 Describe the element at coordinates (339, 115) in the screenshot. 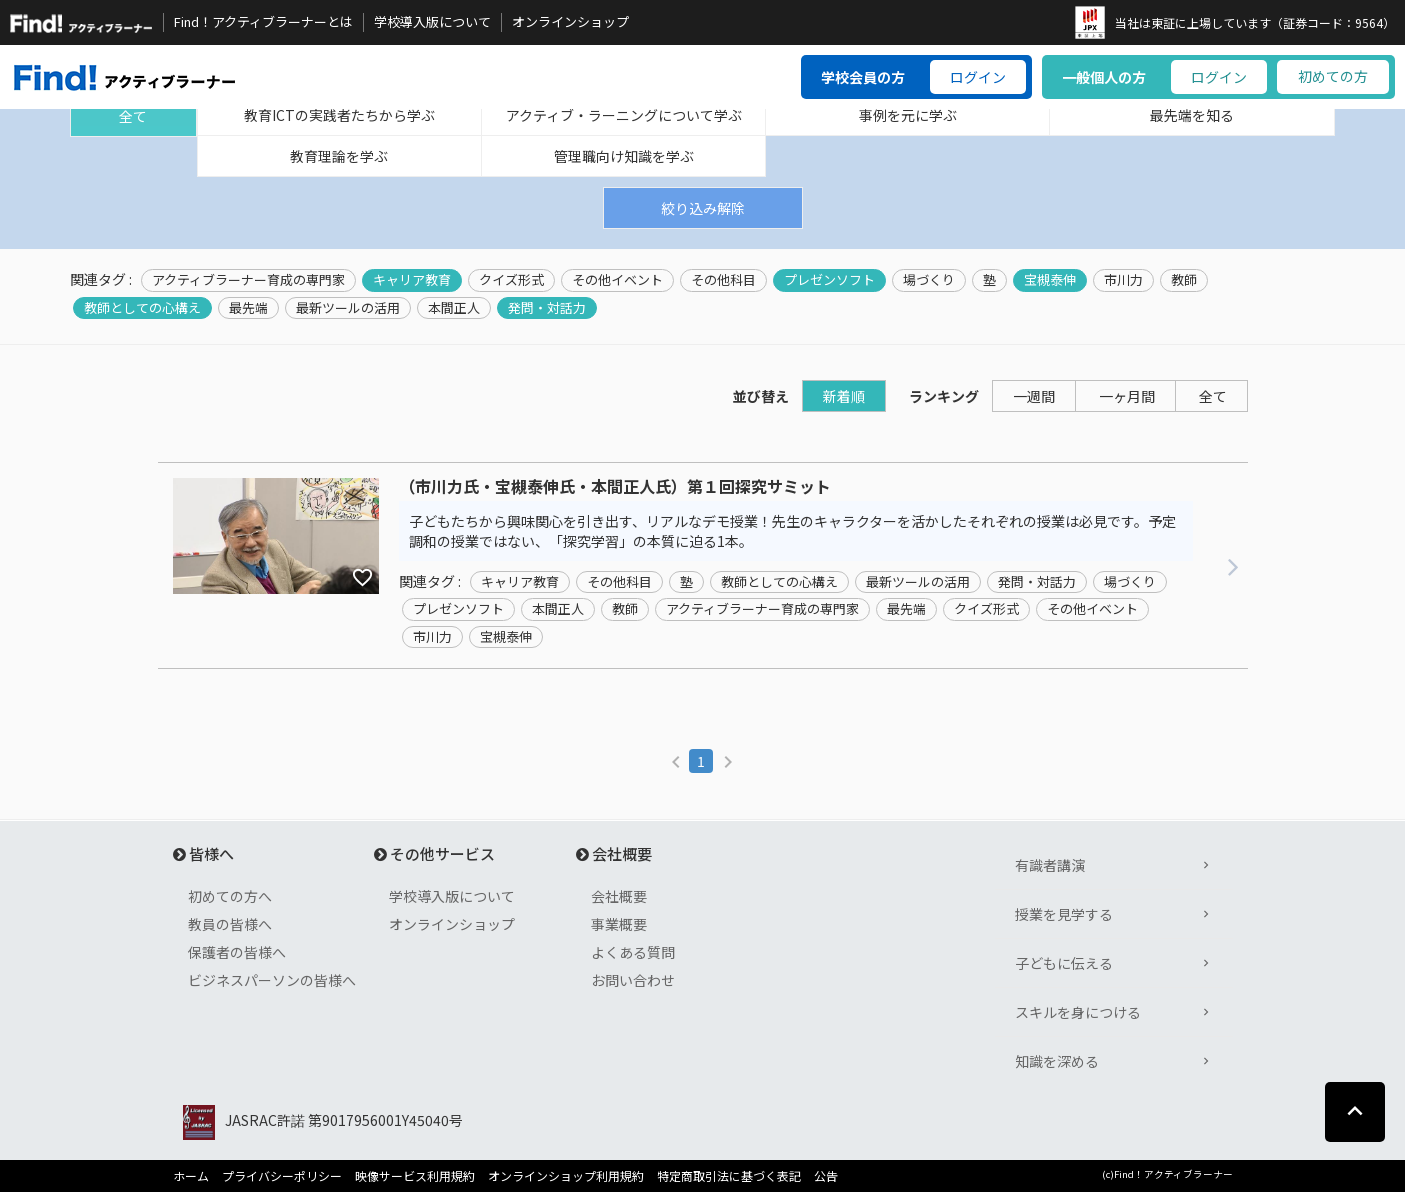

I see `教育ICTの実践者たちから学ぶ` at that location.